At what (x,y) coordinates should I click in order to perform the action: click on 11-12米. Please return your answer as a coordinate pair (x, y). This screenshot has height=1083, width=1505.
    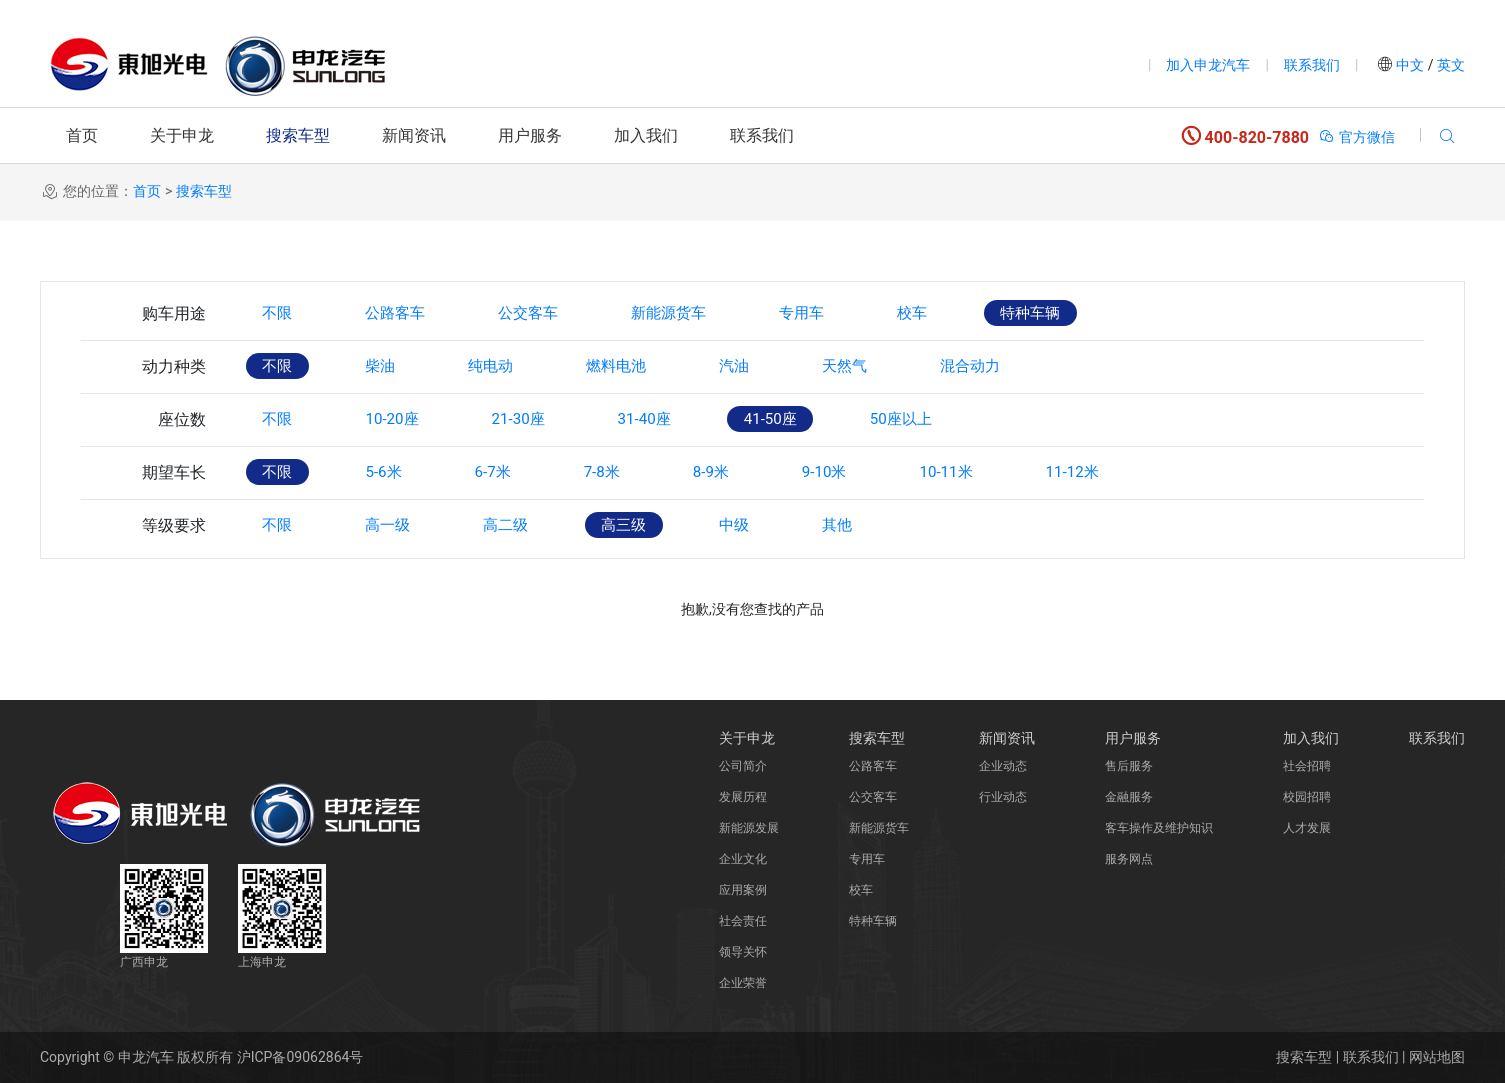
    Looking at the image, I should click on (1143, 472).